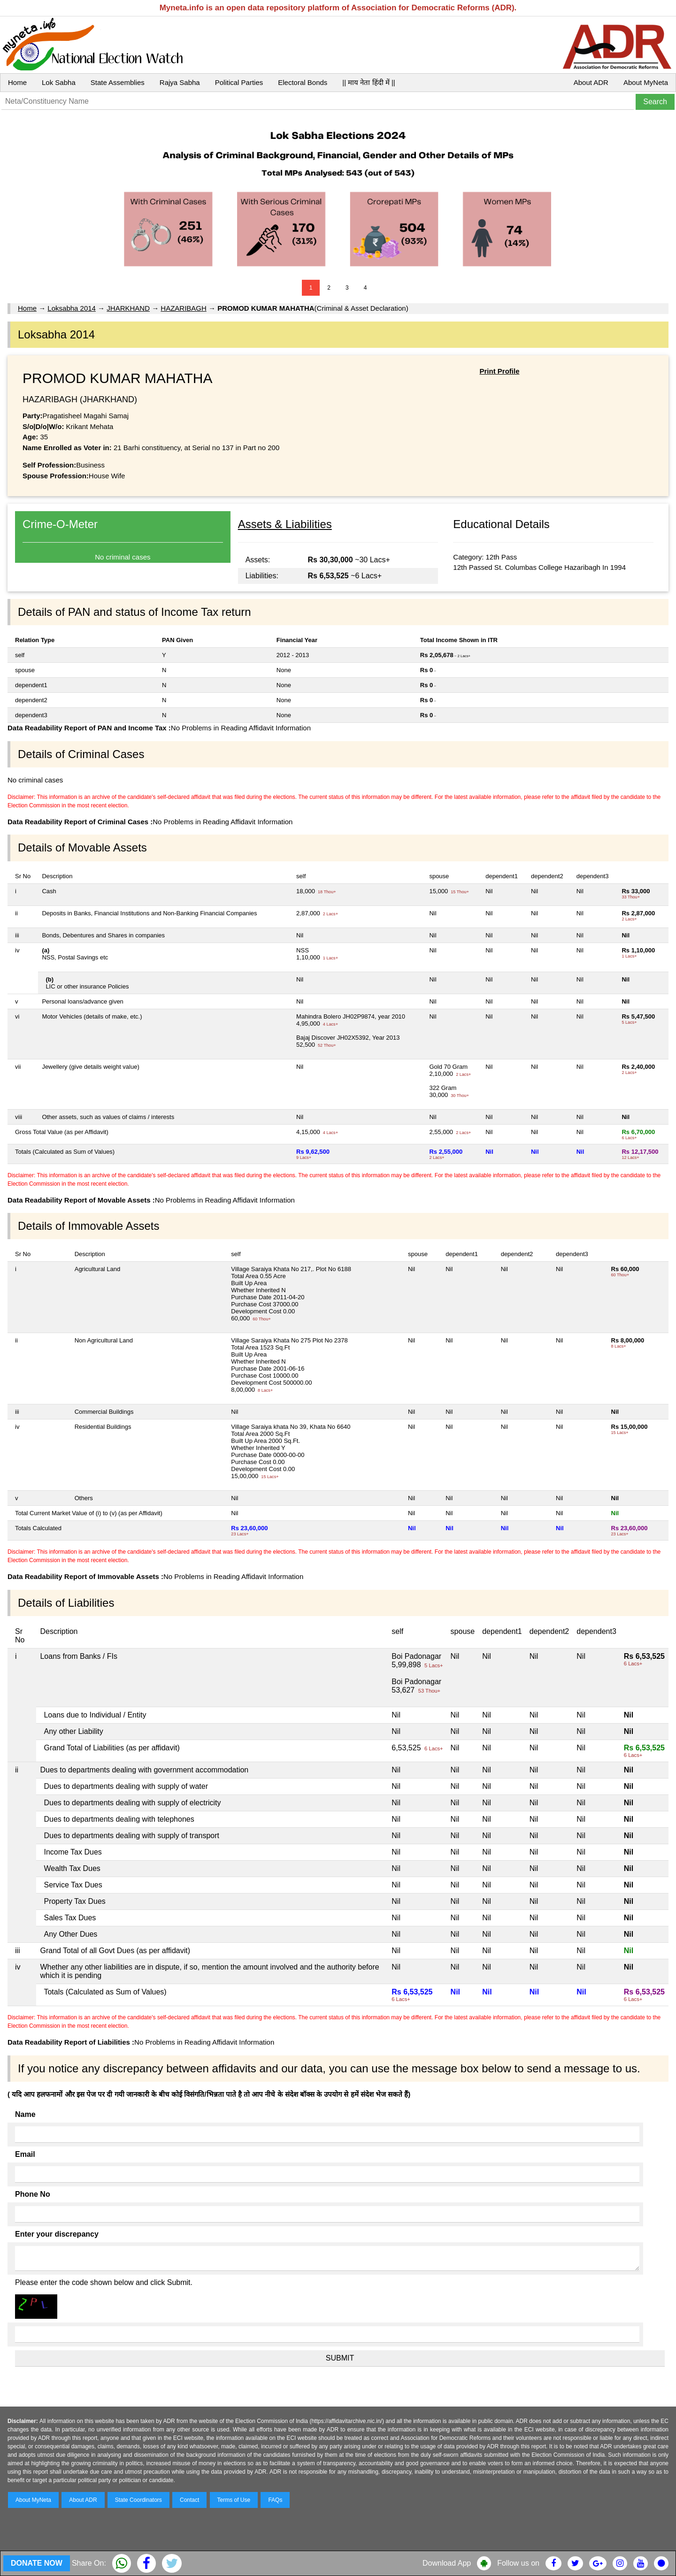 The height and width of the screenshot is (2576, 676). Describe the element at coordinates (59, 82) in the screenshot. I see `Lok Sabha` at that location.